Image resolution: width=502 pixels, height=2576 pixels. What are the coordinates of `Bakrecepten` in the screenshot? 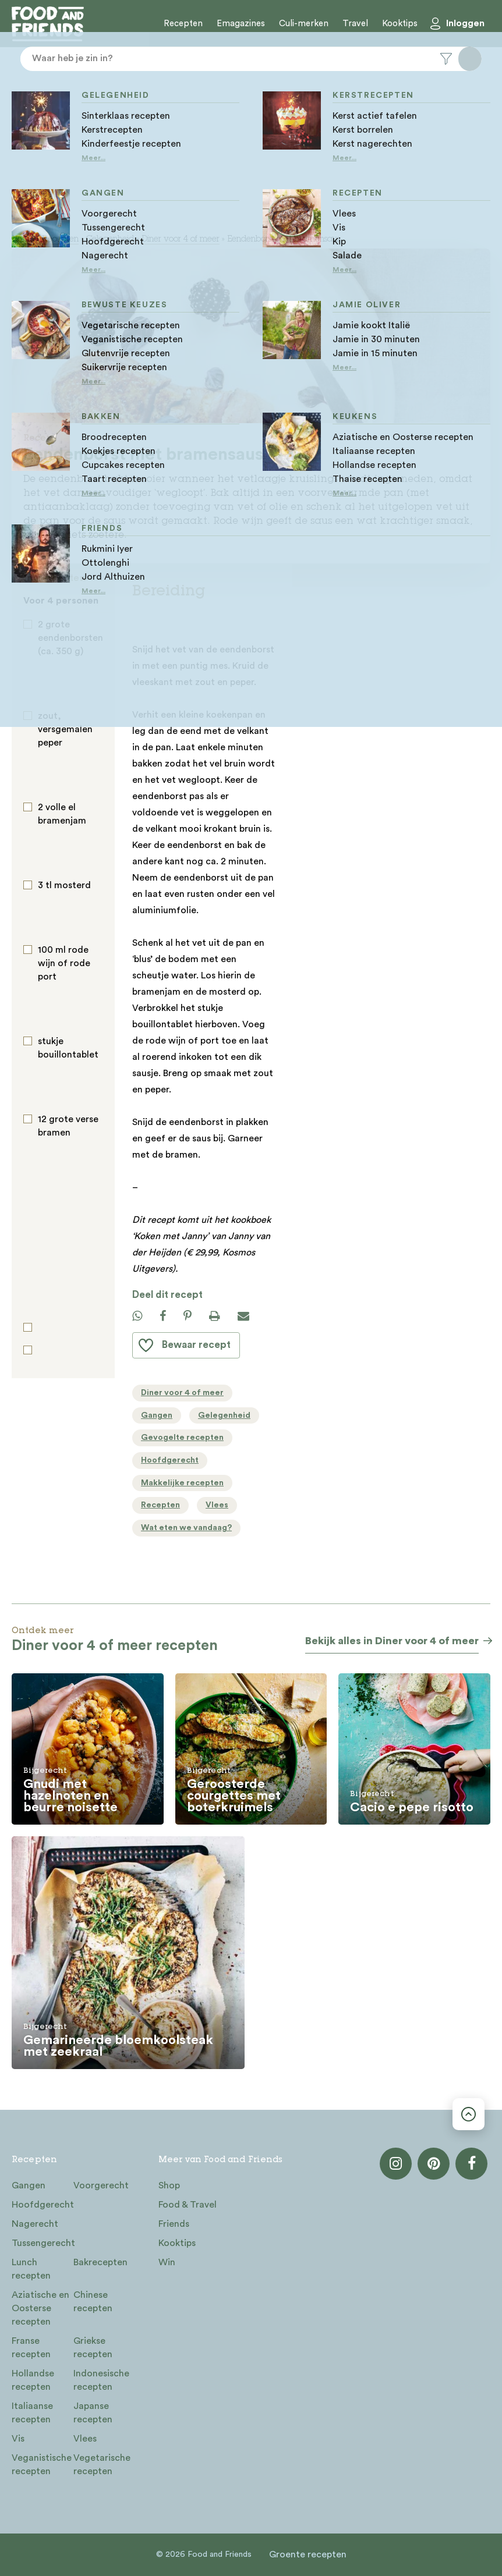 It's located at (100, 2262).